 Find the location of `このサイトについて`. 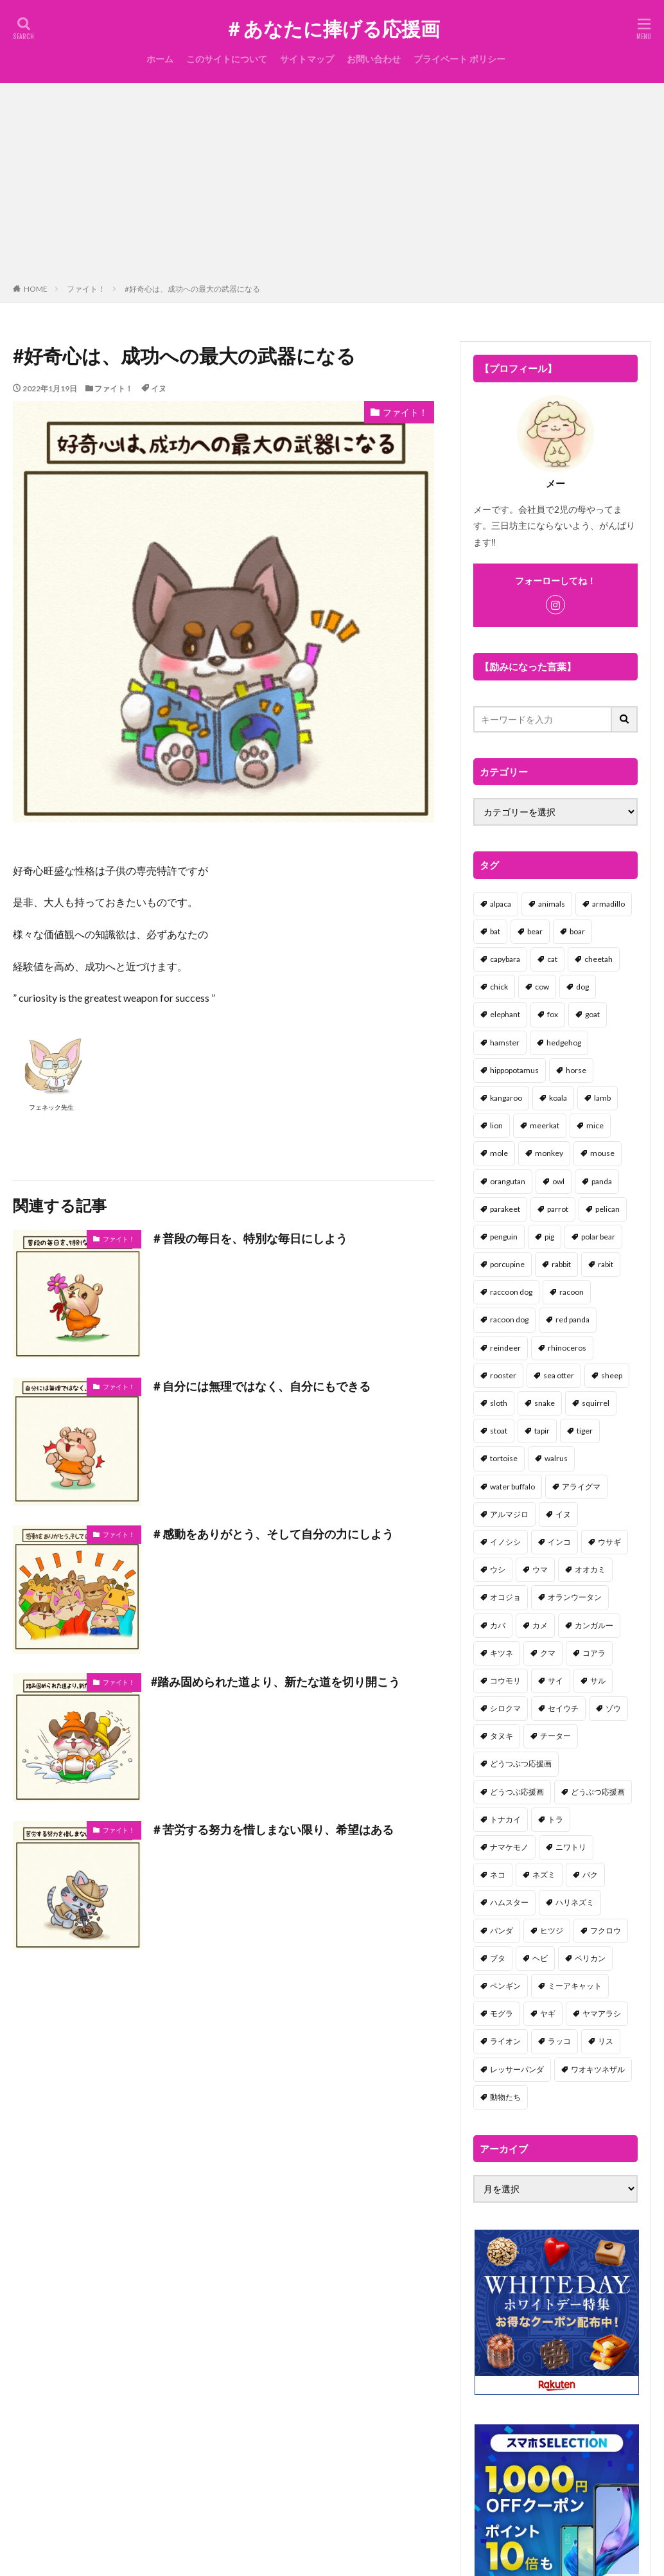

このサイトについて is located at coordinates (226, 58).